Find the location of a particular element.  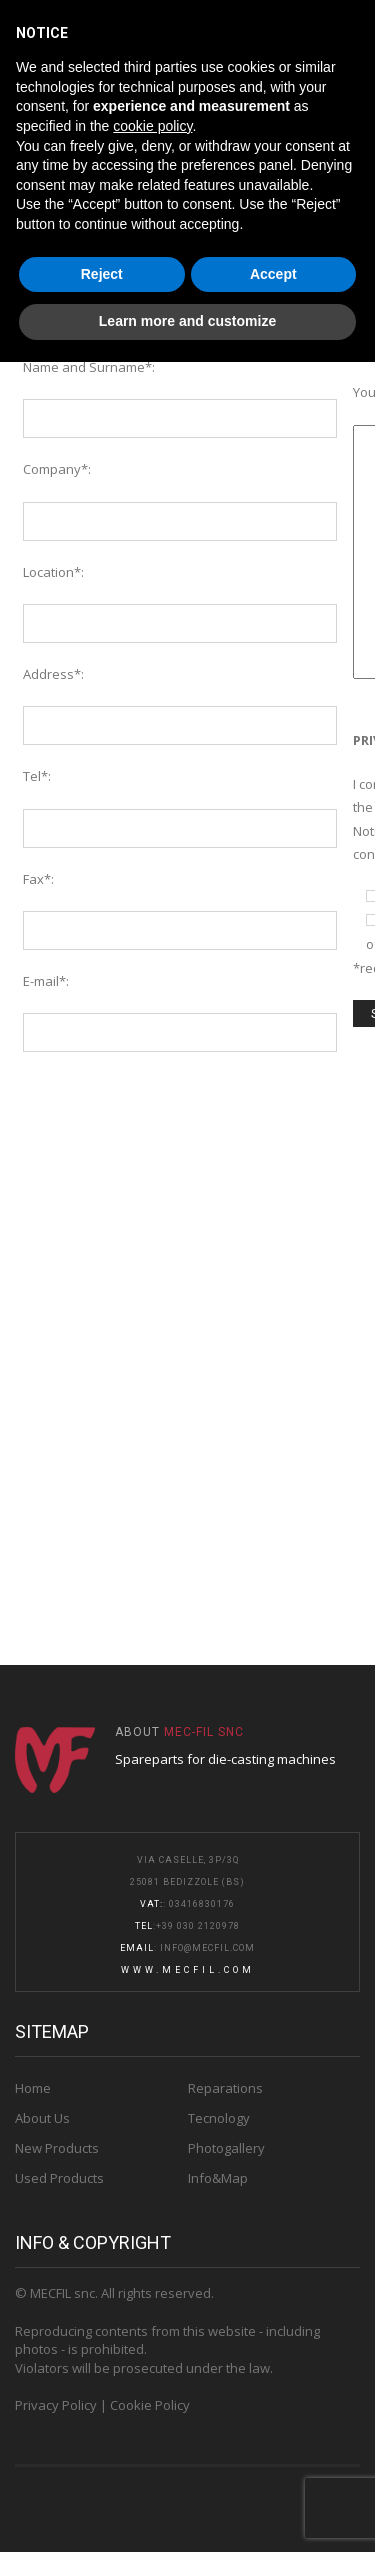

About Us is located at coordinates (42, 2118).